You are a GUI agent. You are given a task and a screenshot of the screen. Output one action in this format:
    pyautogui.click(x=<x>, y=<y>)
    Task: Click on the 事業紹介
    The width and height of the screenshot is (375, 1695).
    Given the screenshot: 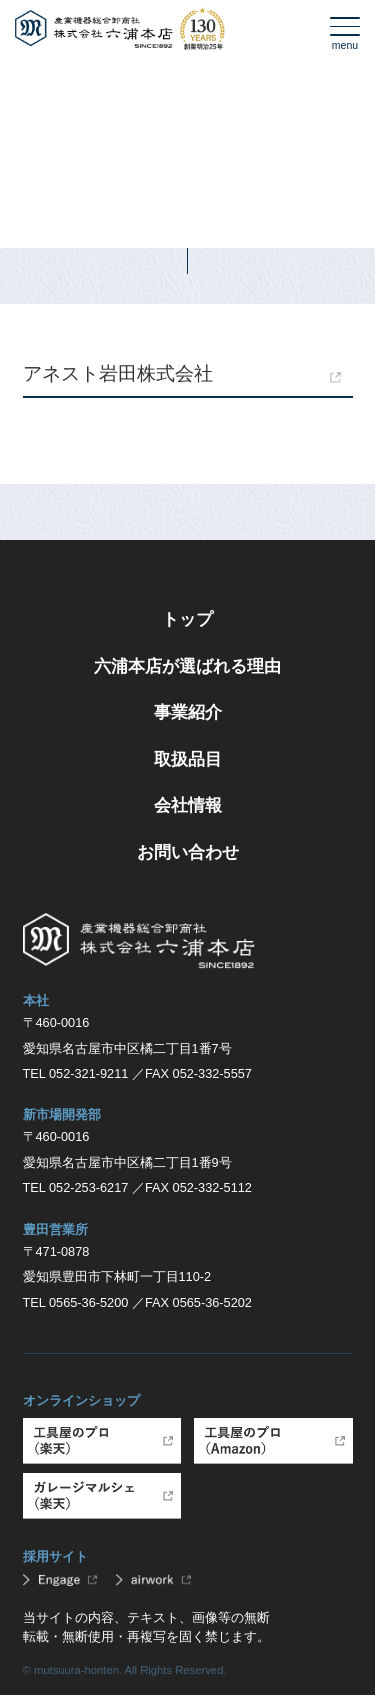 What is the action you would take?
    pyautogui.click(x=188, y=712)
    